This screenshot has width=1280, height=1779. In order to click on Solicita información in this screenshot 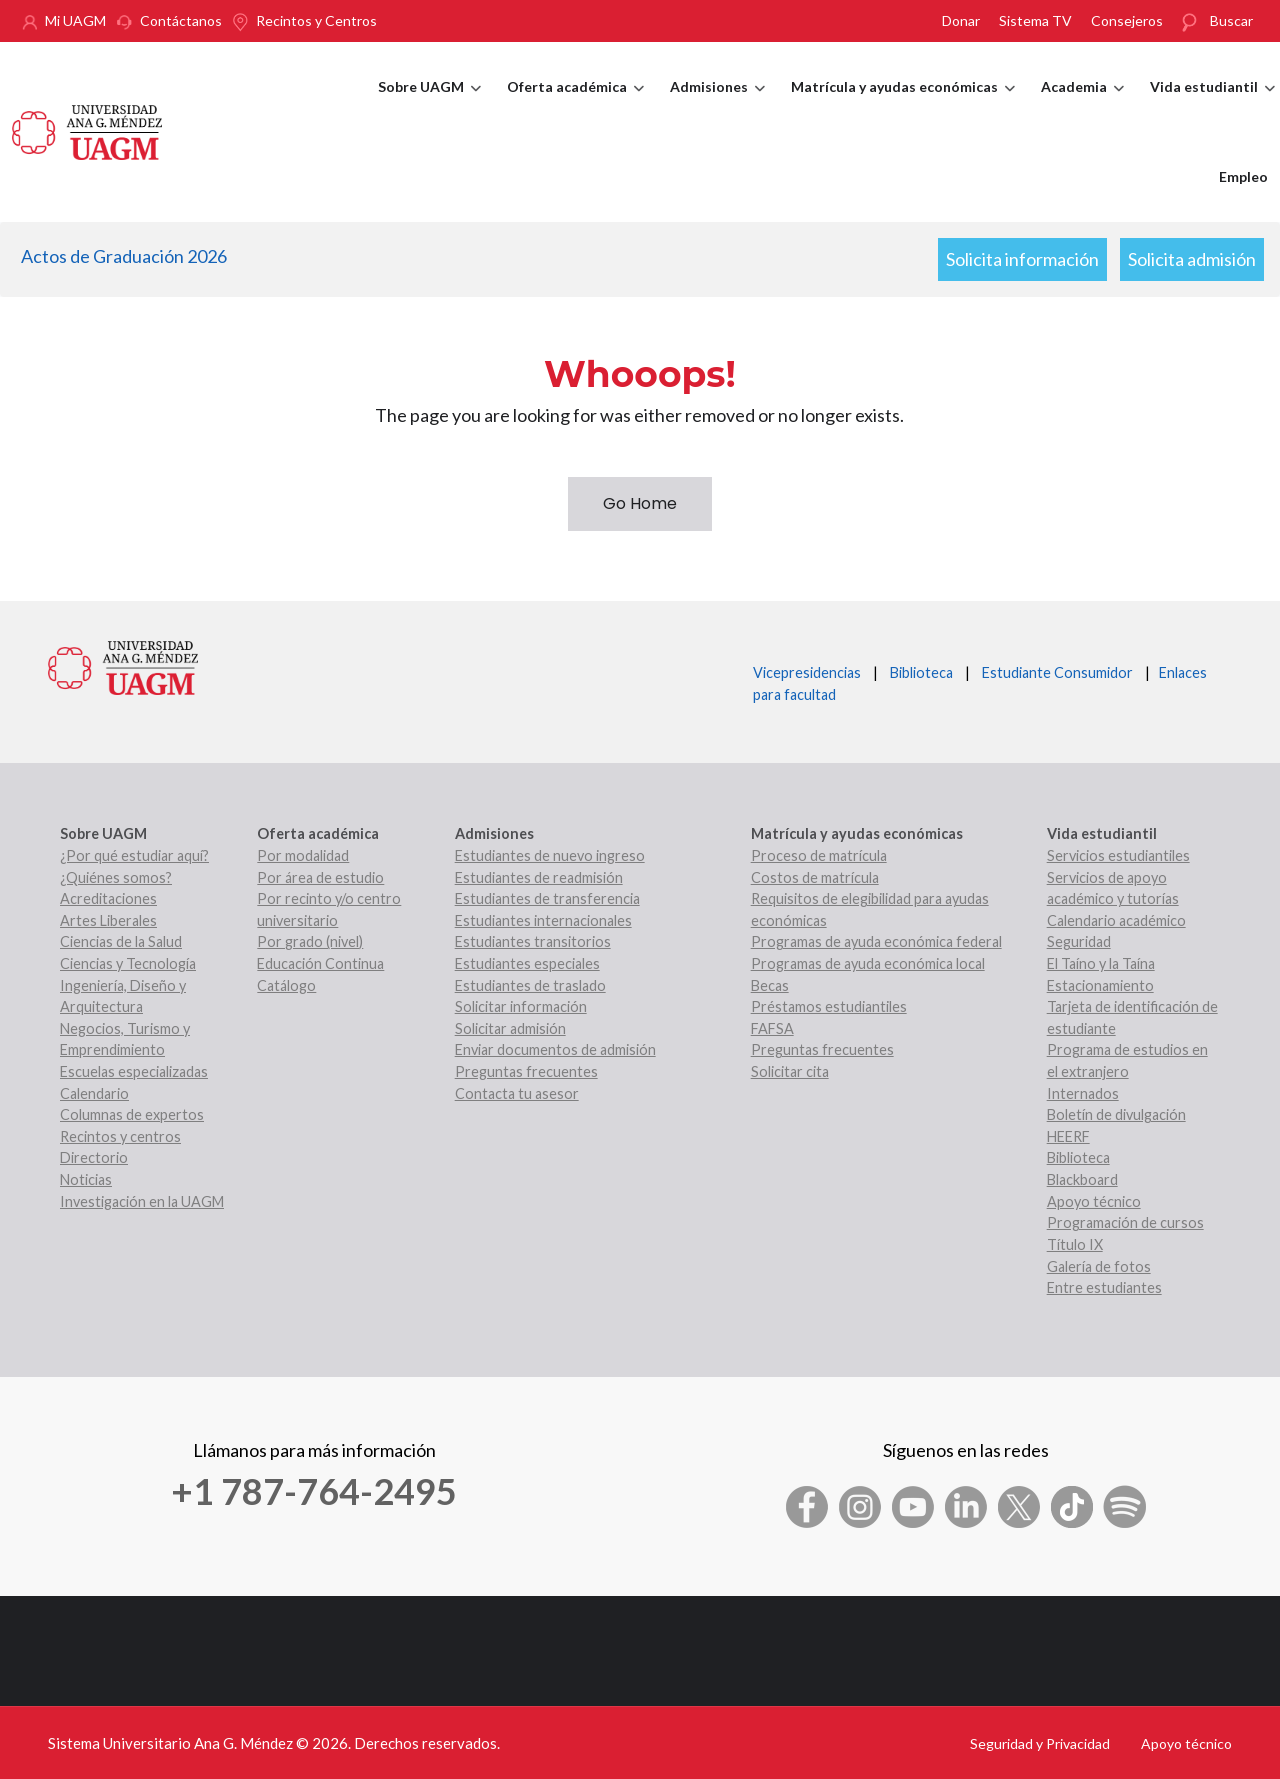, I will do `click(1022, 259)`.